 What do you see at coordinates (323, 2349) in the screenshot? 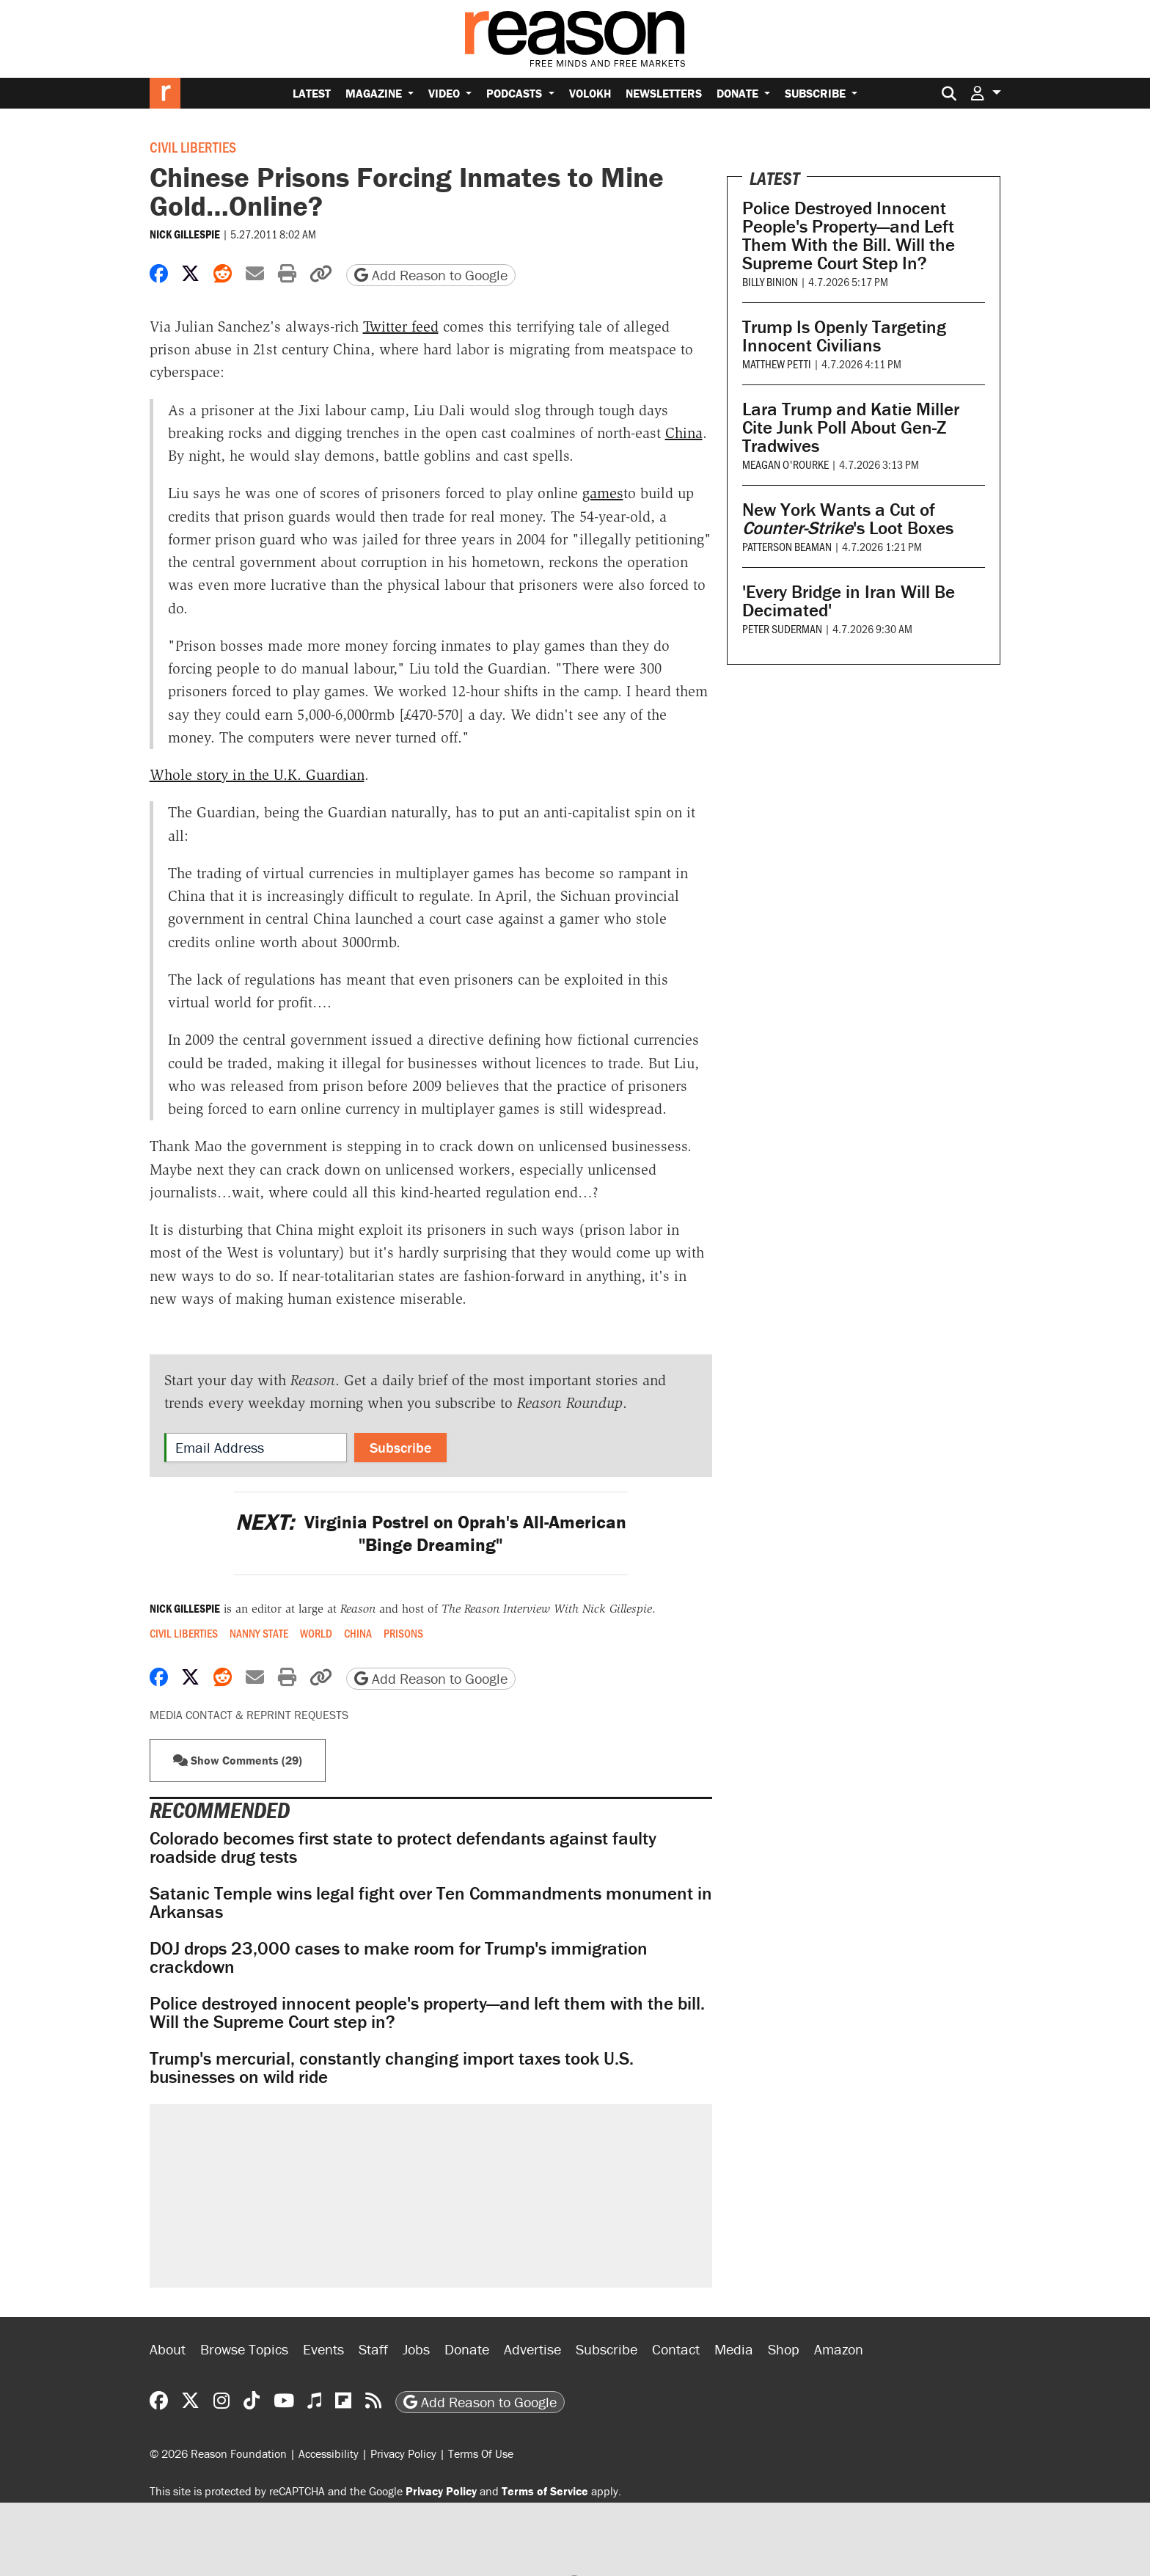
I see `Events` at bounding box center [323, 2349].